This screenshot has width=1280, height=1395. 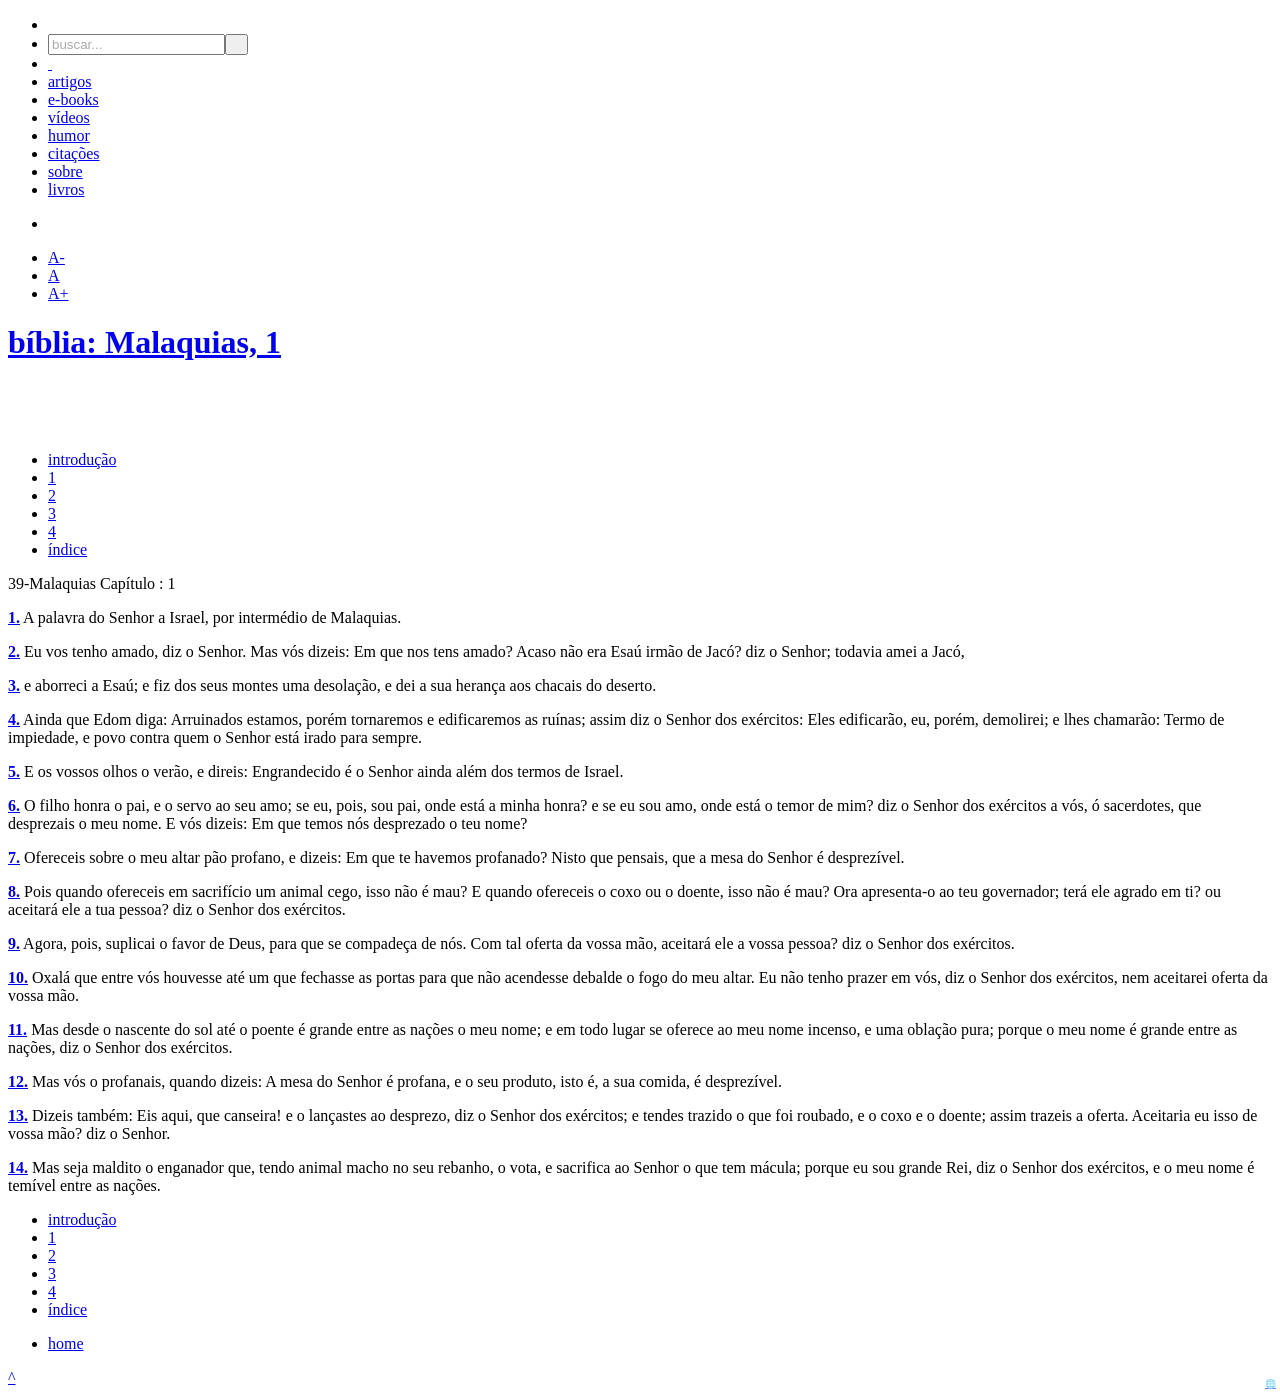 What do you see at coordinates (14, 943) in the screenshot?
I see `9.` at bounding box center [14, 943].